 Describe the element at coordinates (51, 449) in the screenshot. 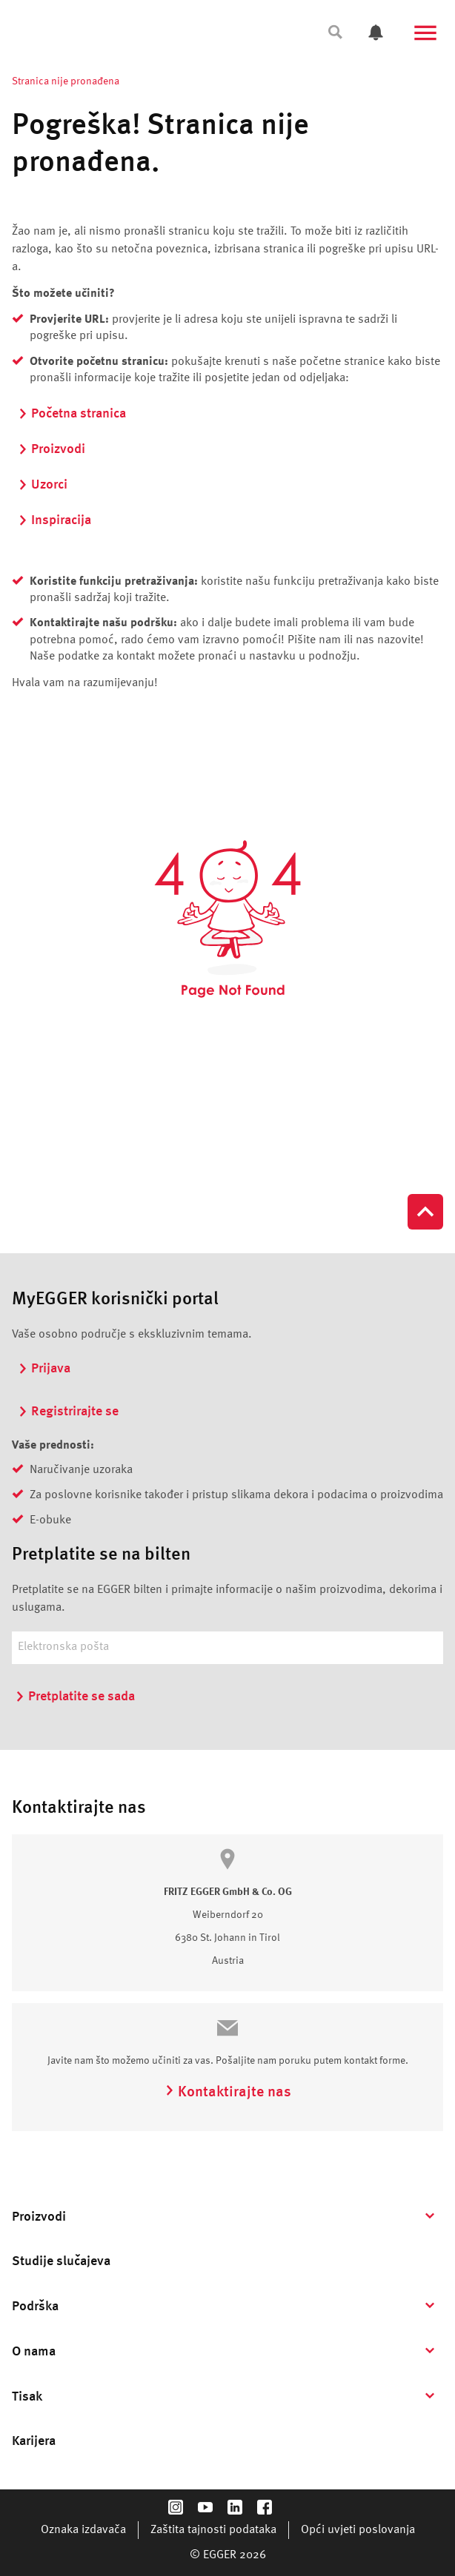

I see `Proizvodi` at that location.